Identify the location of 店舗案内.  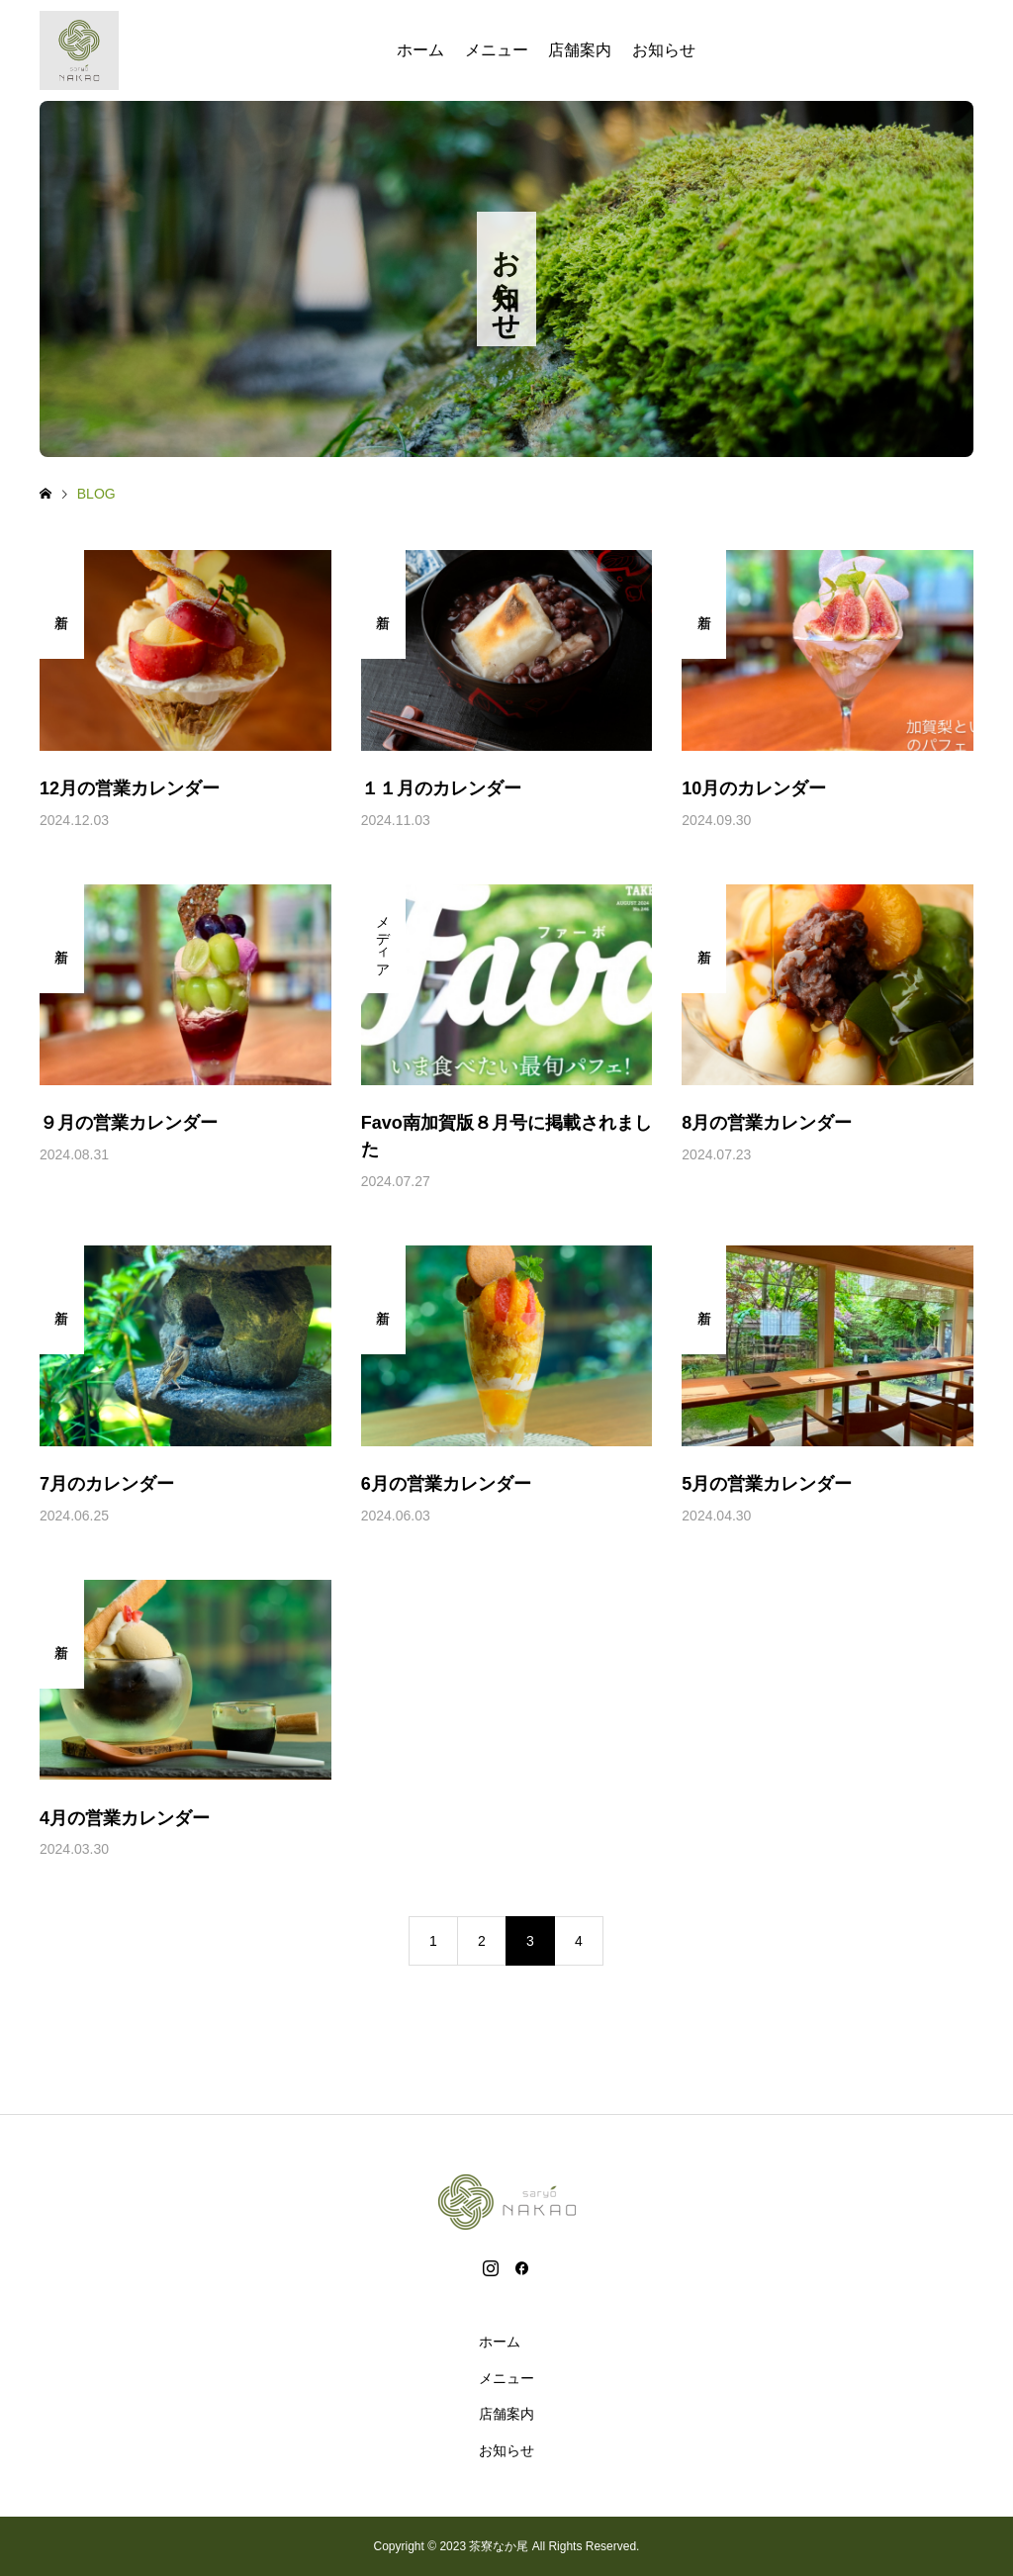
(579, 50).